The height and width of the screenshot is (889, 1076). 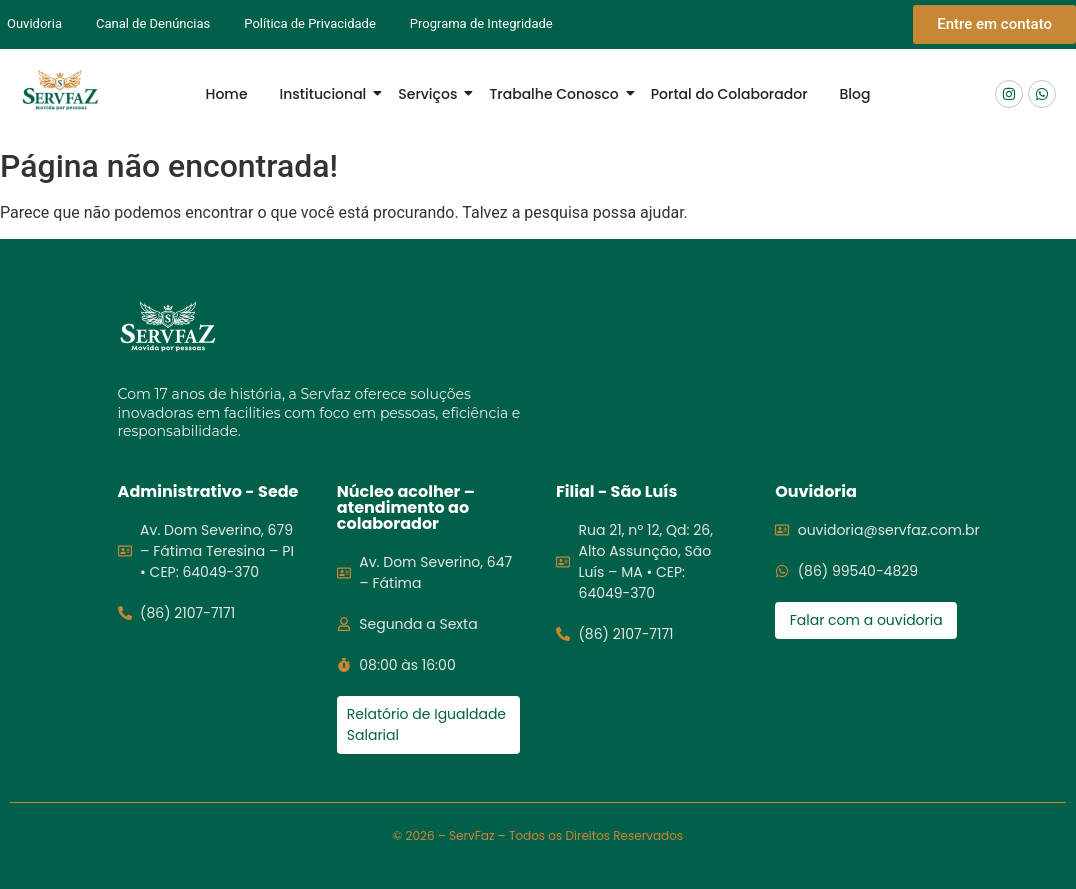 What do you see at coordinates (153, 23) in the screenshot?
I see `Canal de Denúncias` at bounding box center [153, 23].